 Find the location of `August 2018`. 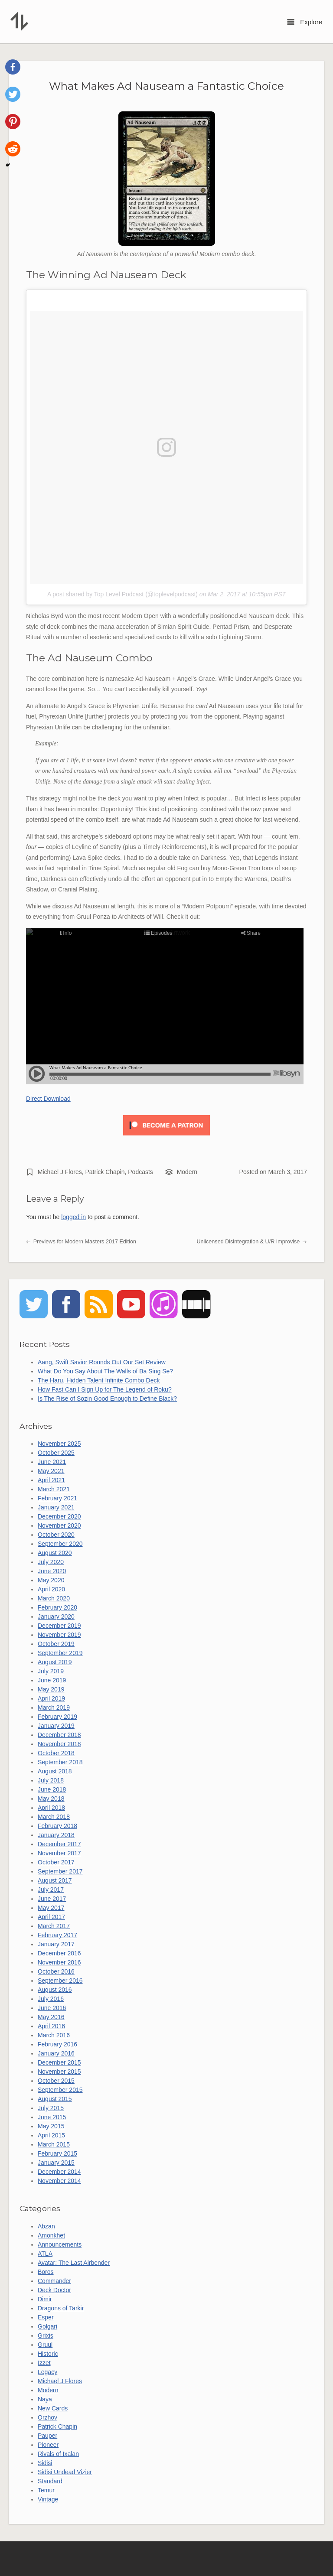

August 2018 is located at coordinates (55, 1771).